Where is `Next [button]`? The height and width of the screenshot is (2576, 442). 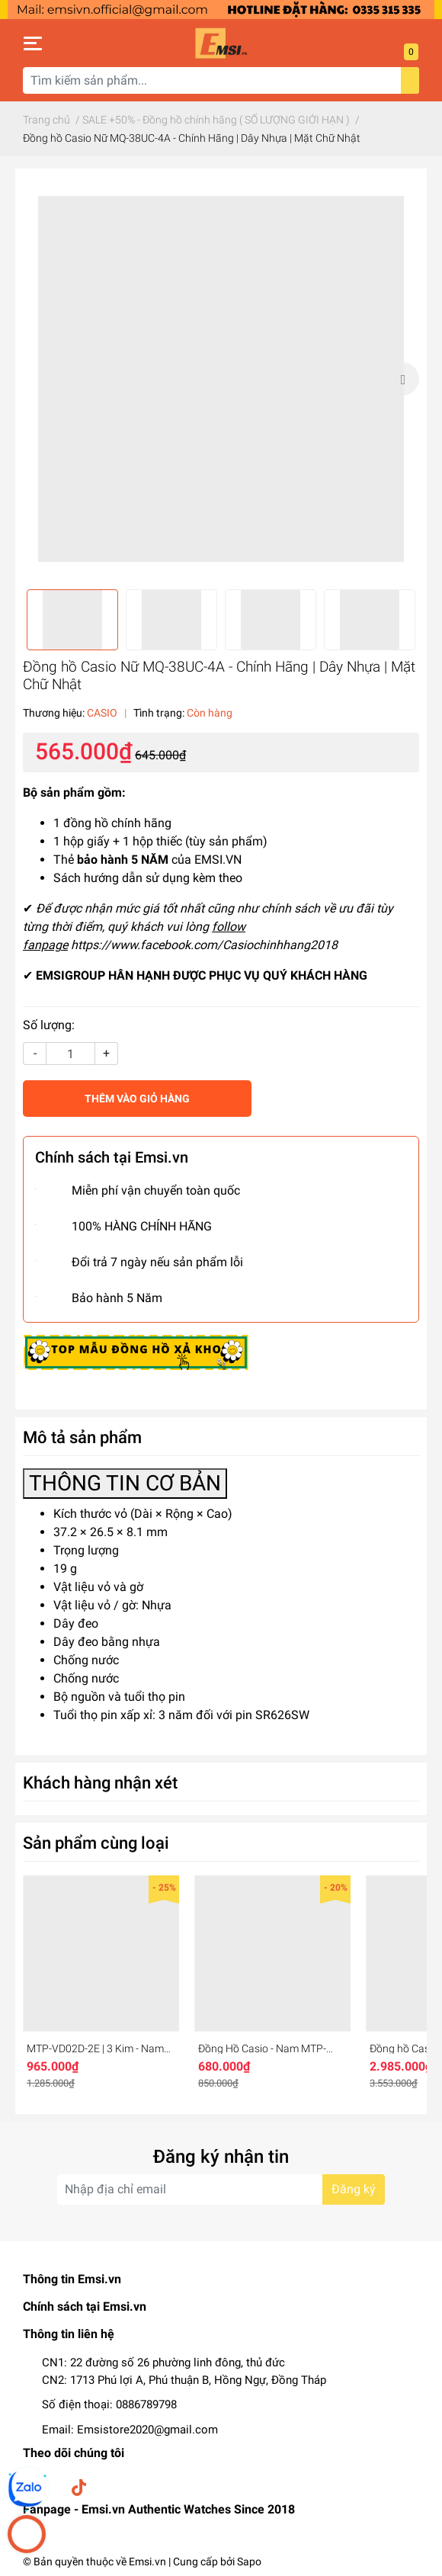
Next [button] is located at coordinates (402, 379).